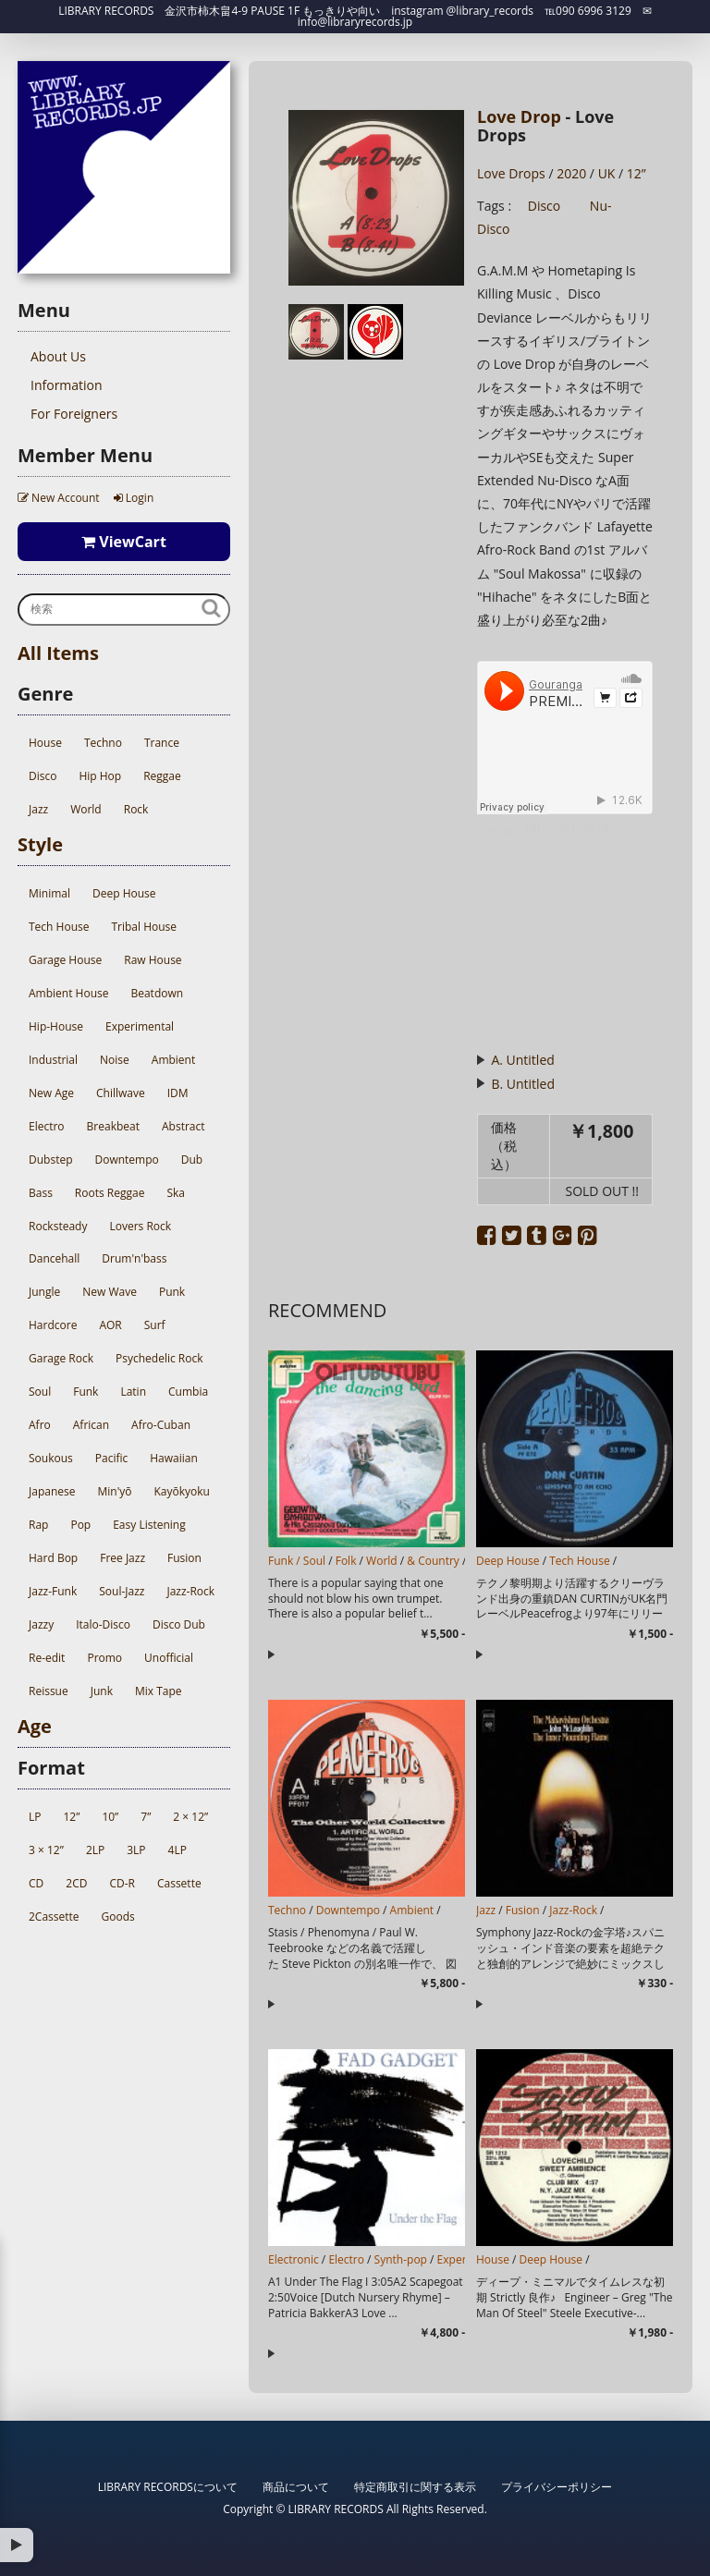 This screenshot has width=710, height=2576. What do you see at coordinates (45, 743) in the screenshot?
I see `House` at bounding box center [45, 743].